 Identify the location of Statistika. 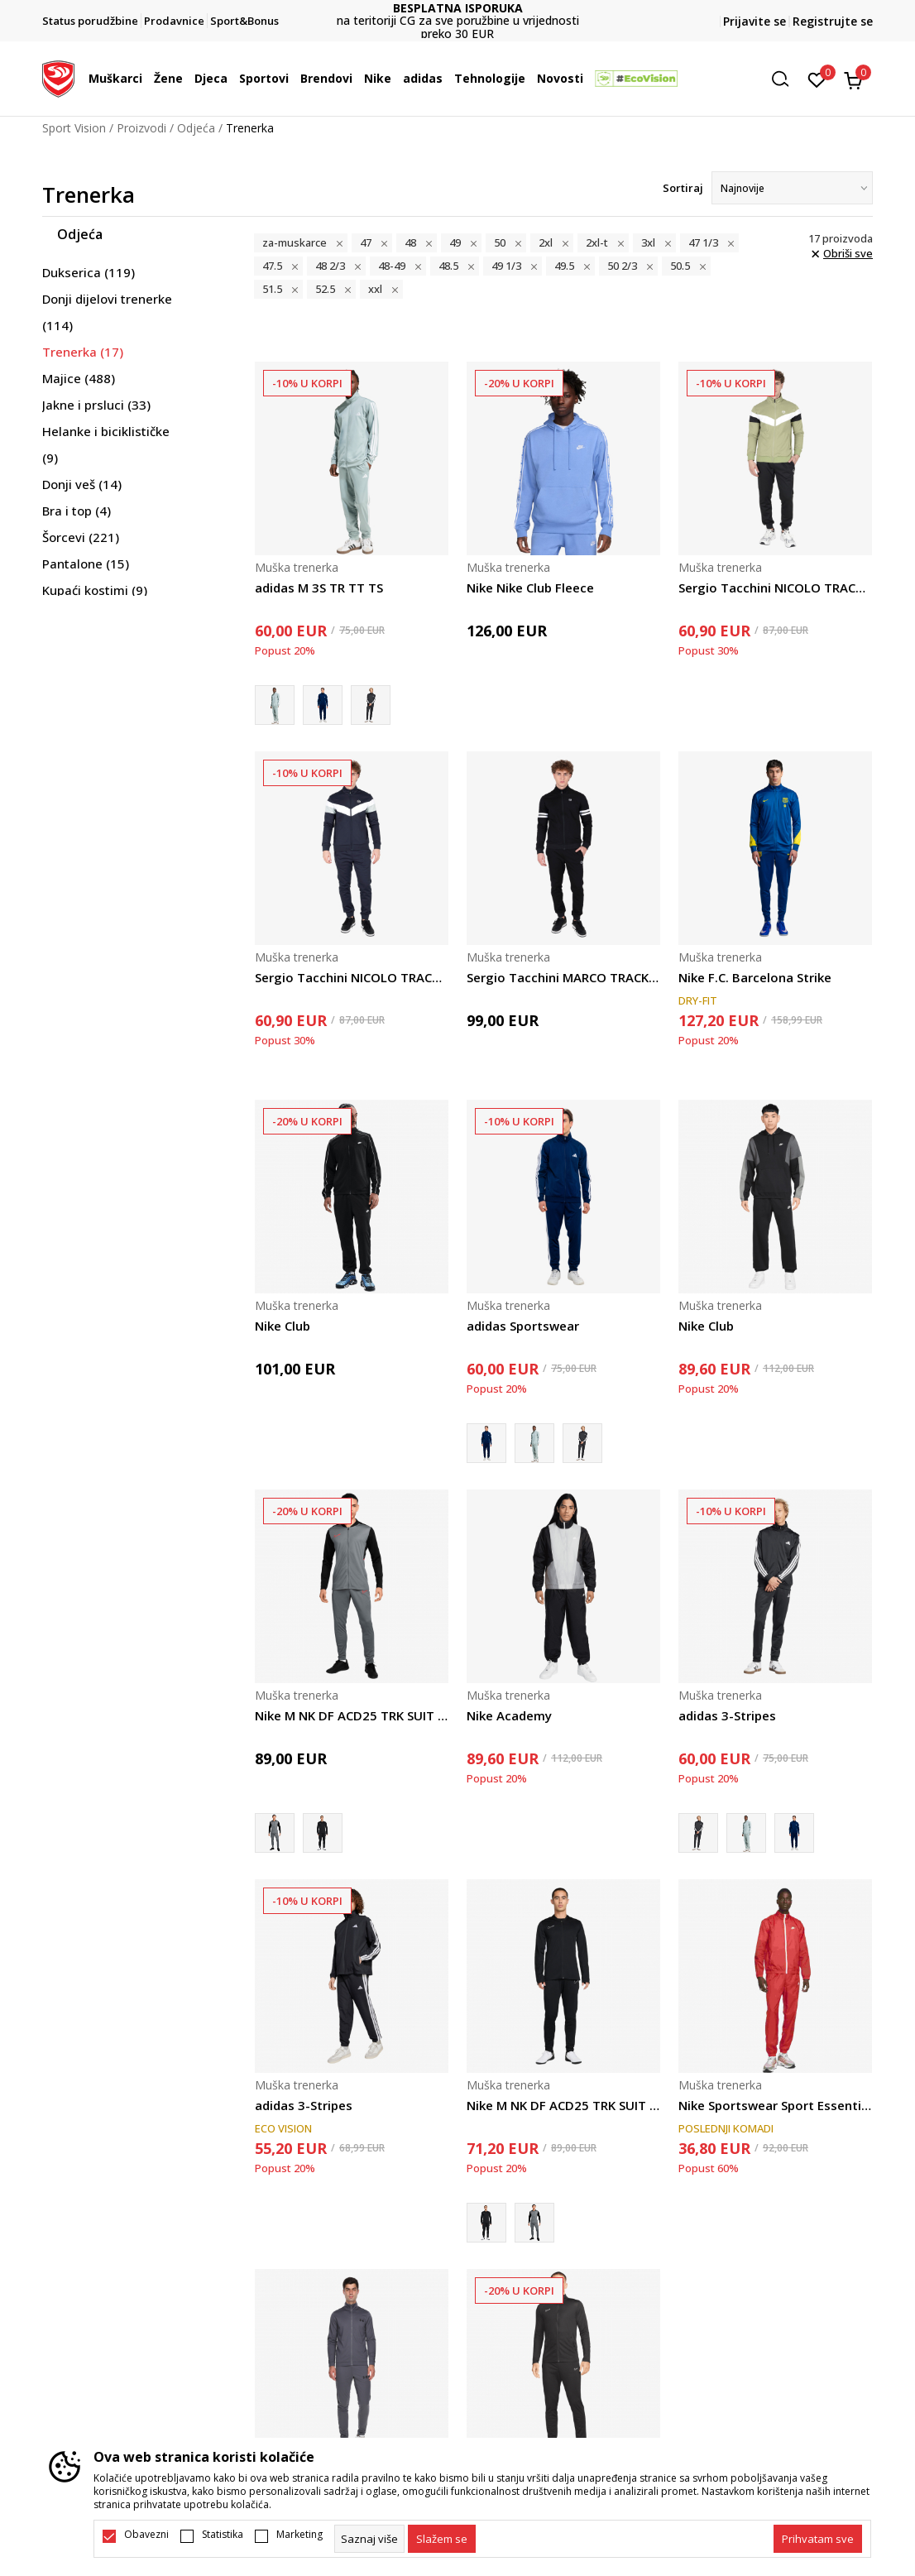
(222, 2535).